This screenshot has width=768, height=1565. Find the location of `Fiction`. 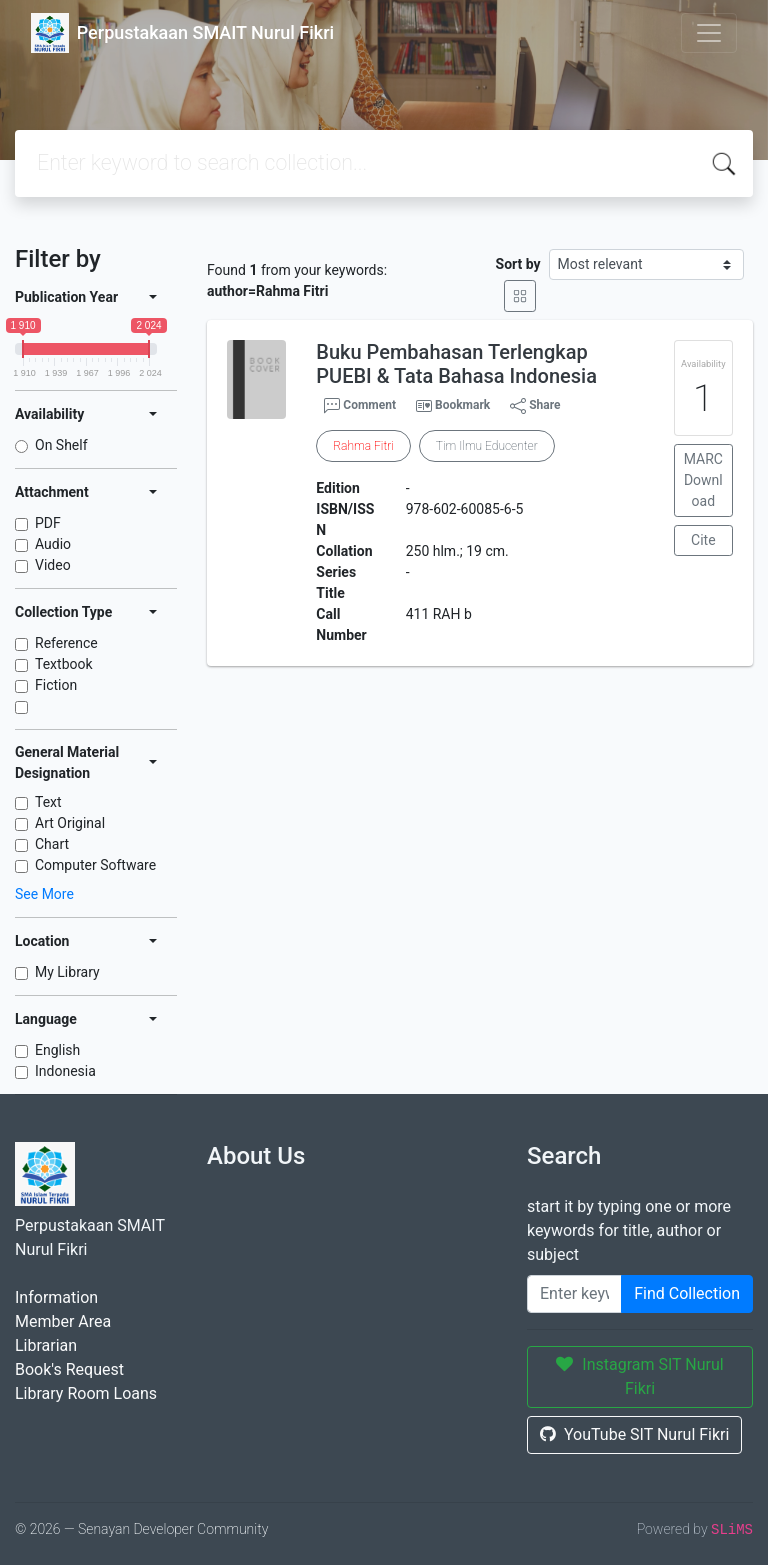

Fiction is located at coordinates (56, 685).